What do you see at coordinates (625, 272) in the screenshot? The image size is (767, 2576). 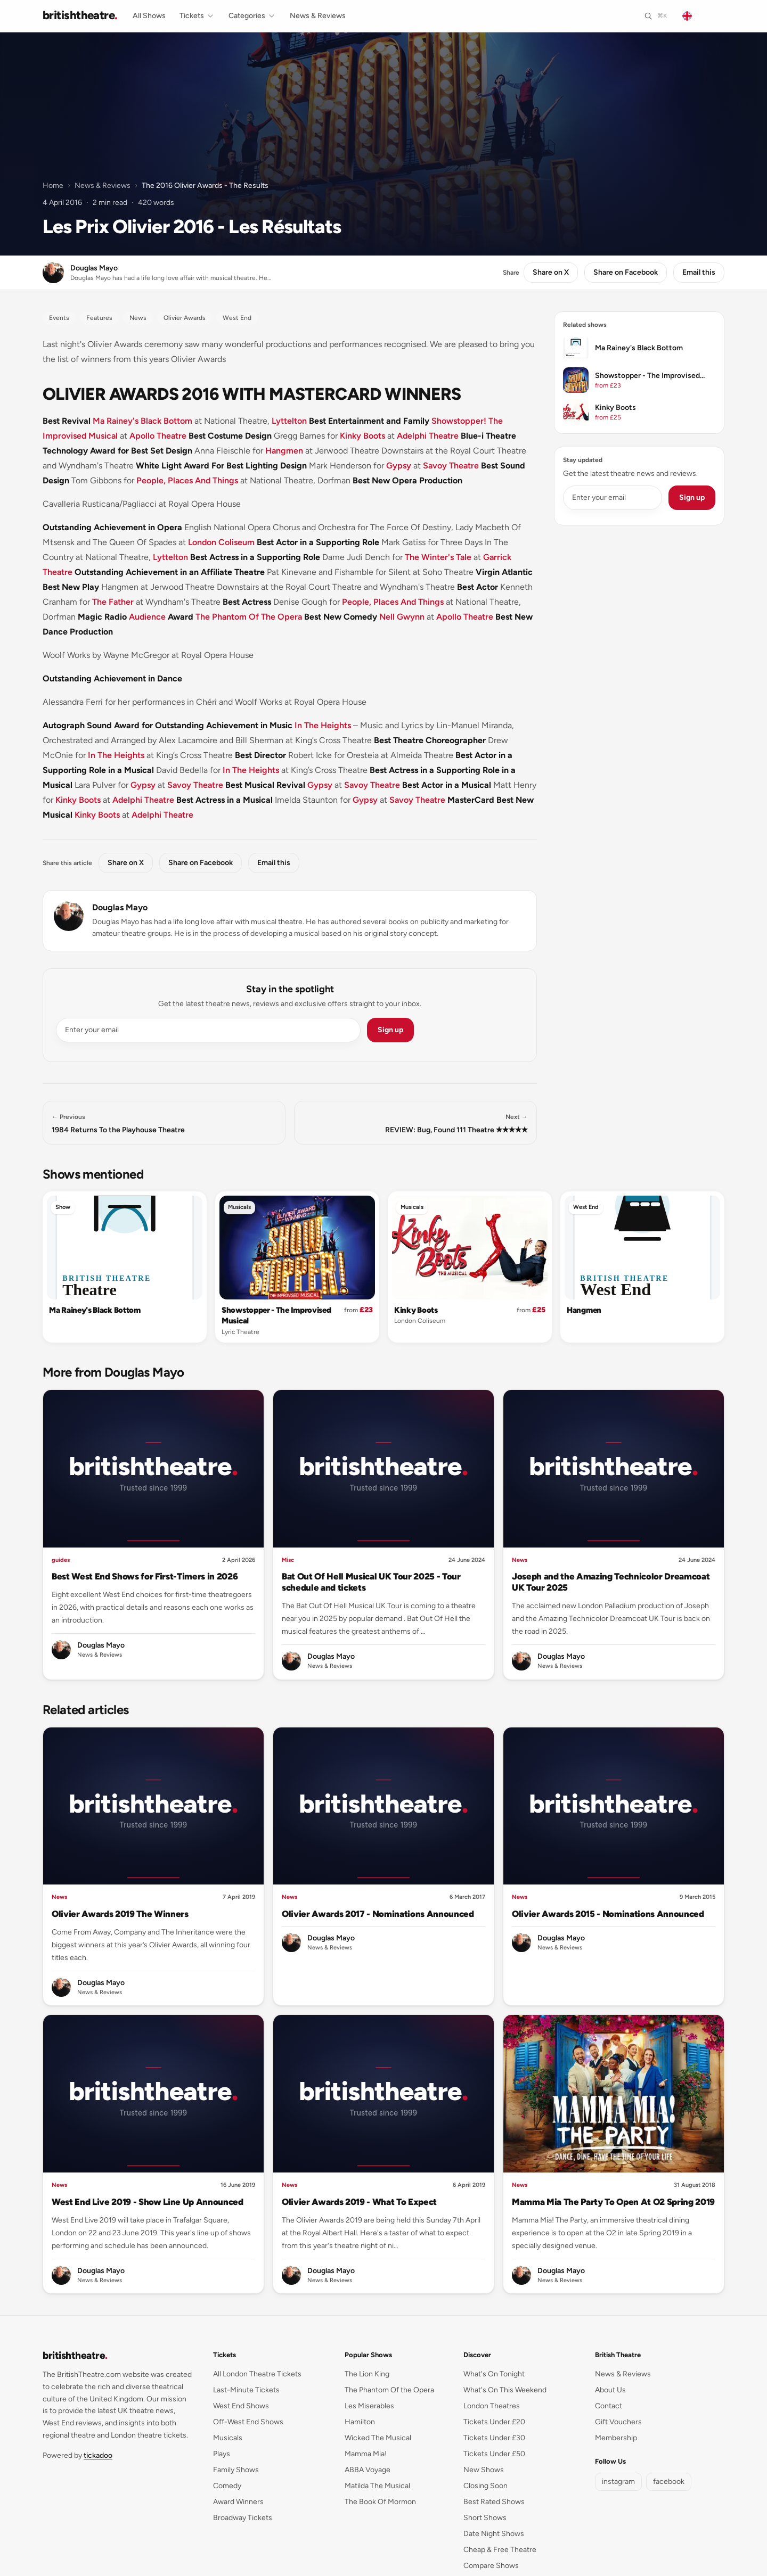 I see `Share on Facebook` at bounding box center [625, 272].